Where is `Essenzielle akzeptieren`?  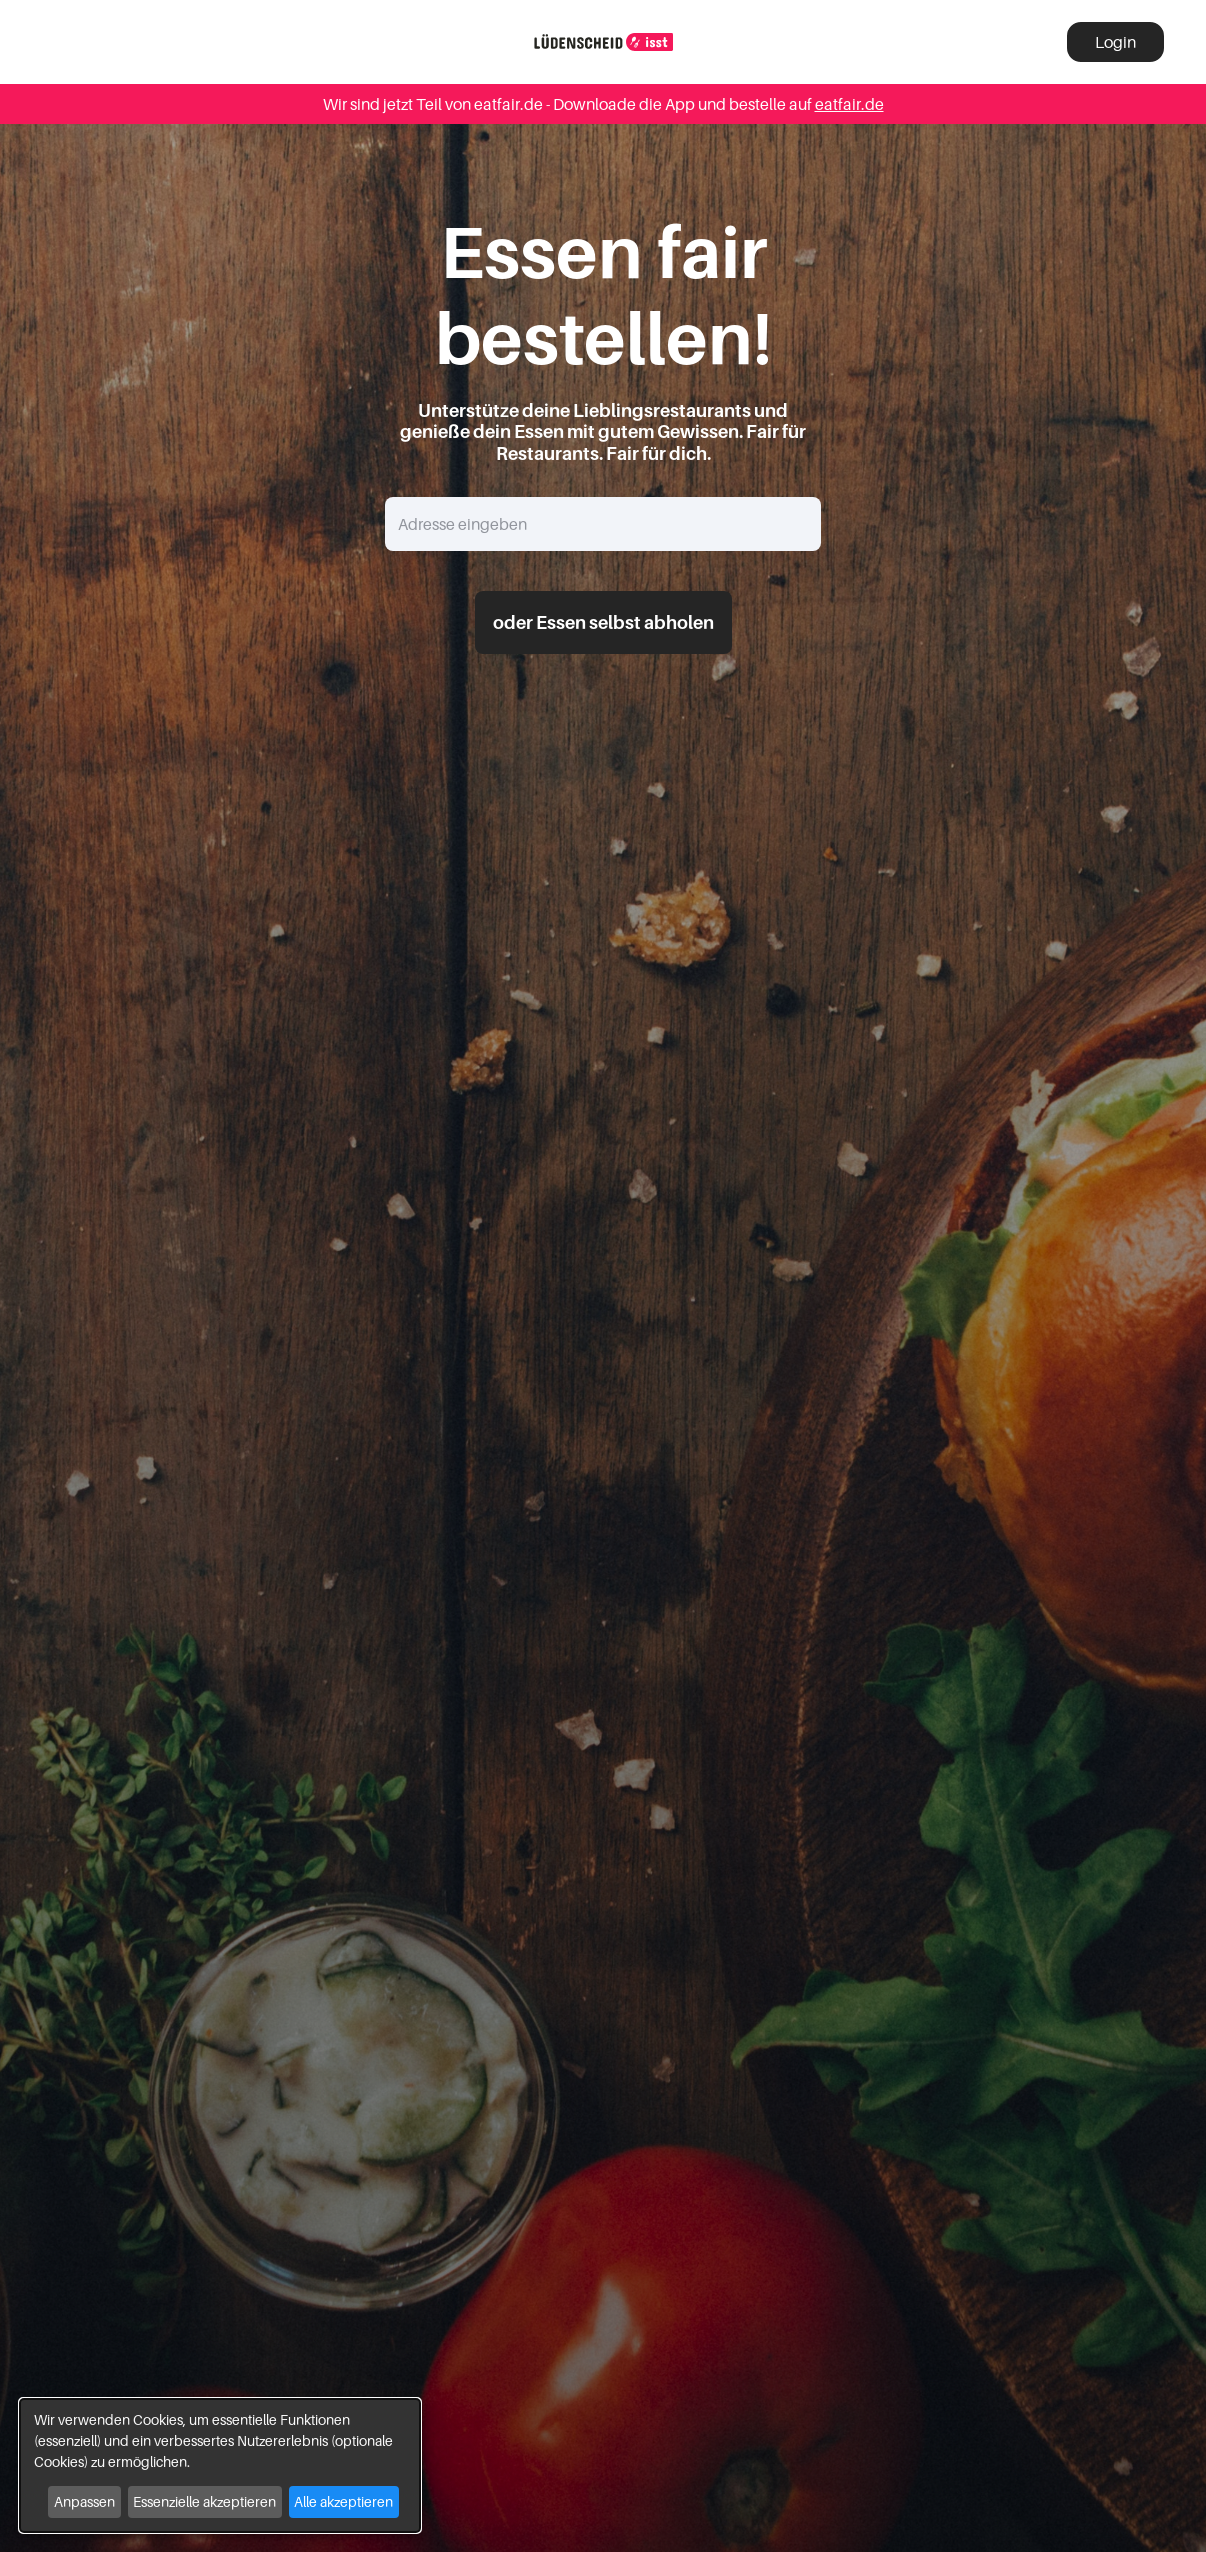 Essenzielle akzeptieren is located at coordinates (204, 2501).